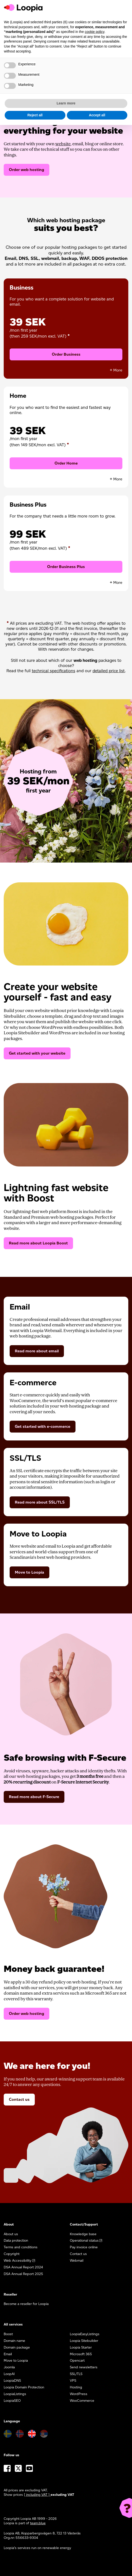 The image size is (132, 2576). Describe the element at coordinates (83, 2234) in the screenshot. I see `Knowledge base` at that location.